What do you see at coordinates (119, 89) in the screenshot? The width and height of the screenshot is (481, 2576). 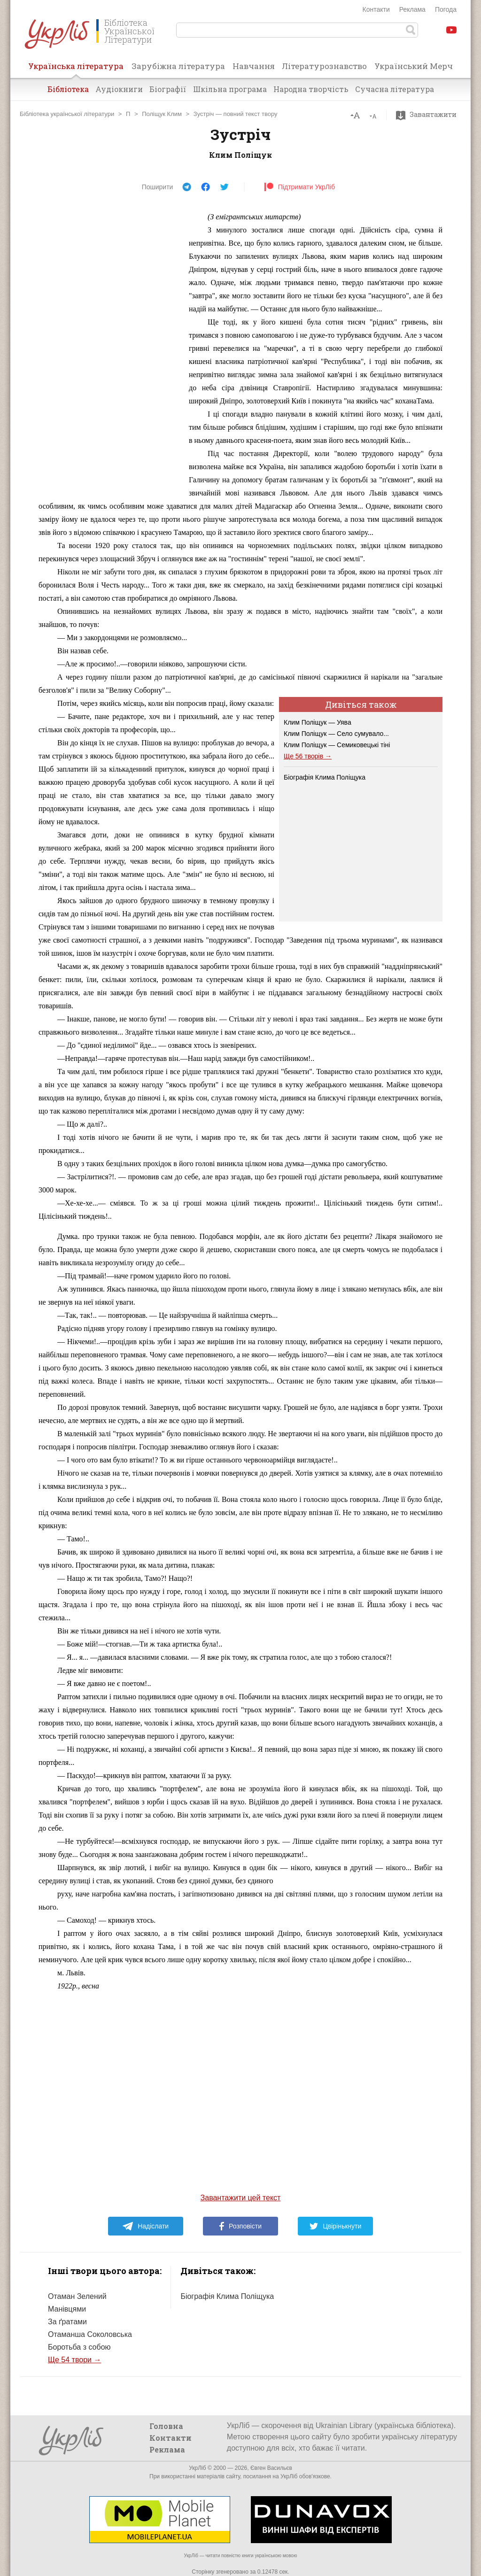 I see `Аудіокниги` at bounding box center [119, 89].